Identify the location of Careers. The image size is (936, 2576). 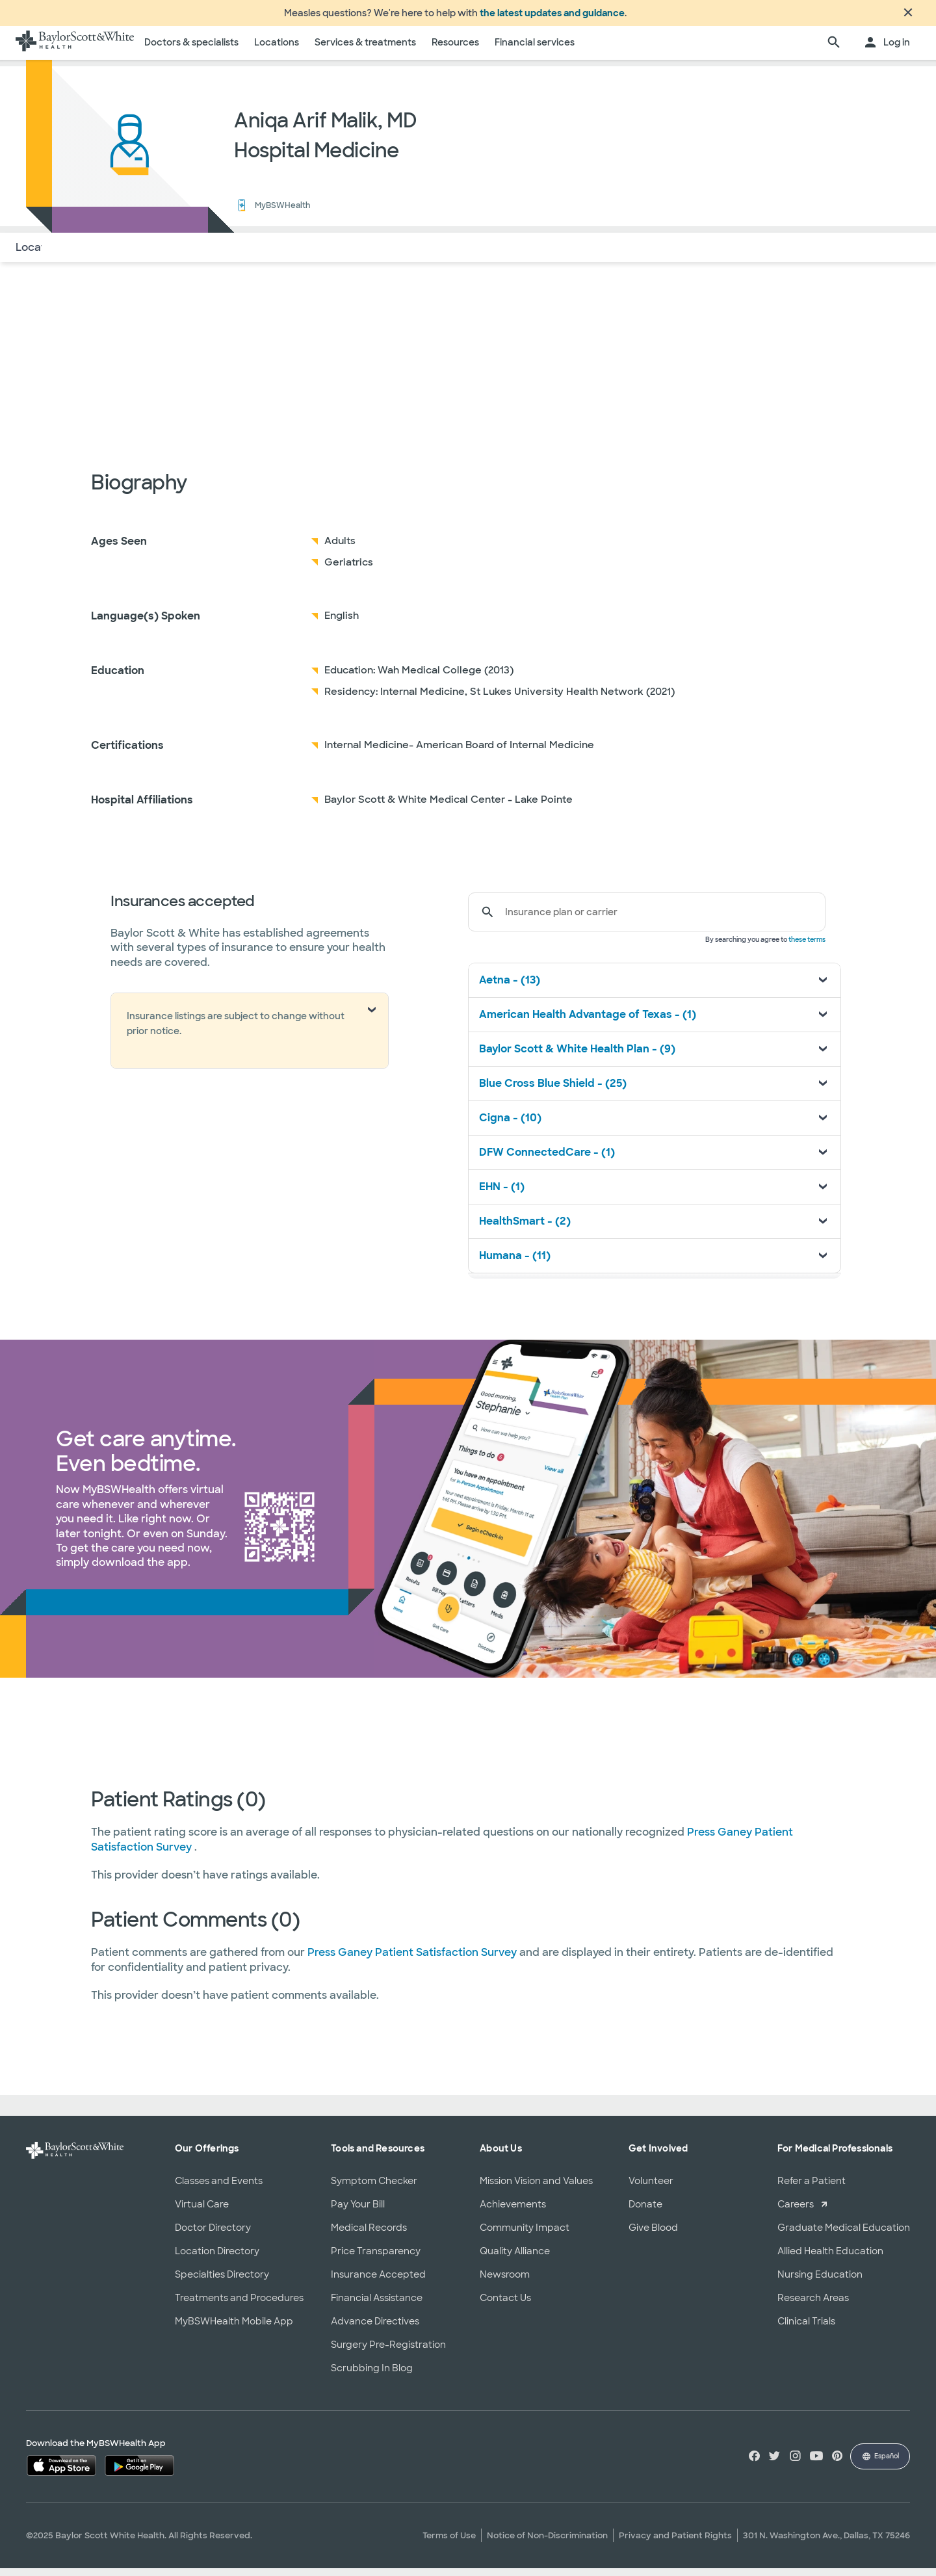
(795, 2212).